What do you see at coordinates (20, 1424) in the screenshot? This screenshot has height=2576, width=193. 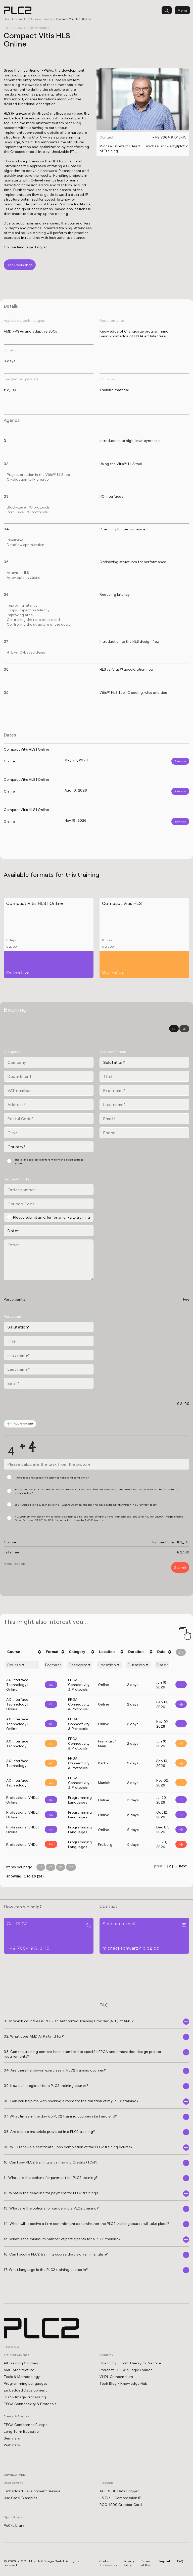 I see `ADD Participant` at bounding box center [20, 1424].